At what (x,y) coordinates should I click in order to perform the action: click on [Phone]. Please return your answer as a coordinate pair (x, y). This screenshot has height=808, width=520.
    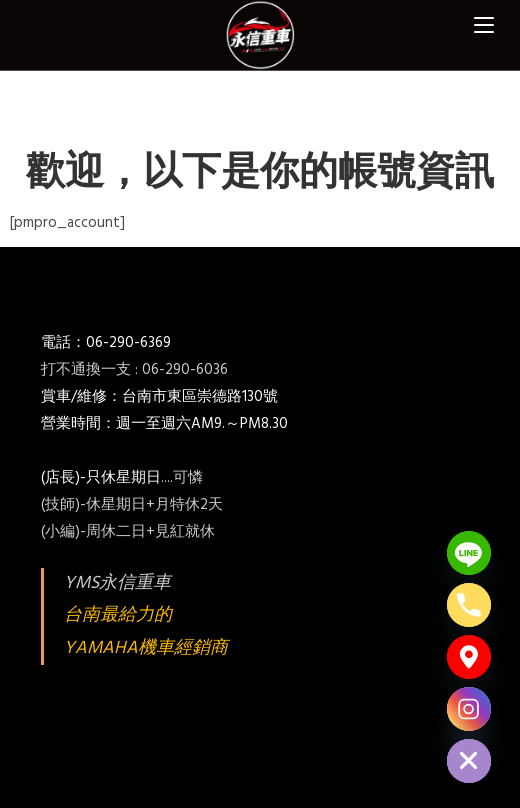
    Looking at the image, I should click on (469, 605).